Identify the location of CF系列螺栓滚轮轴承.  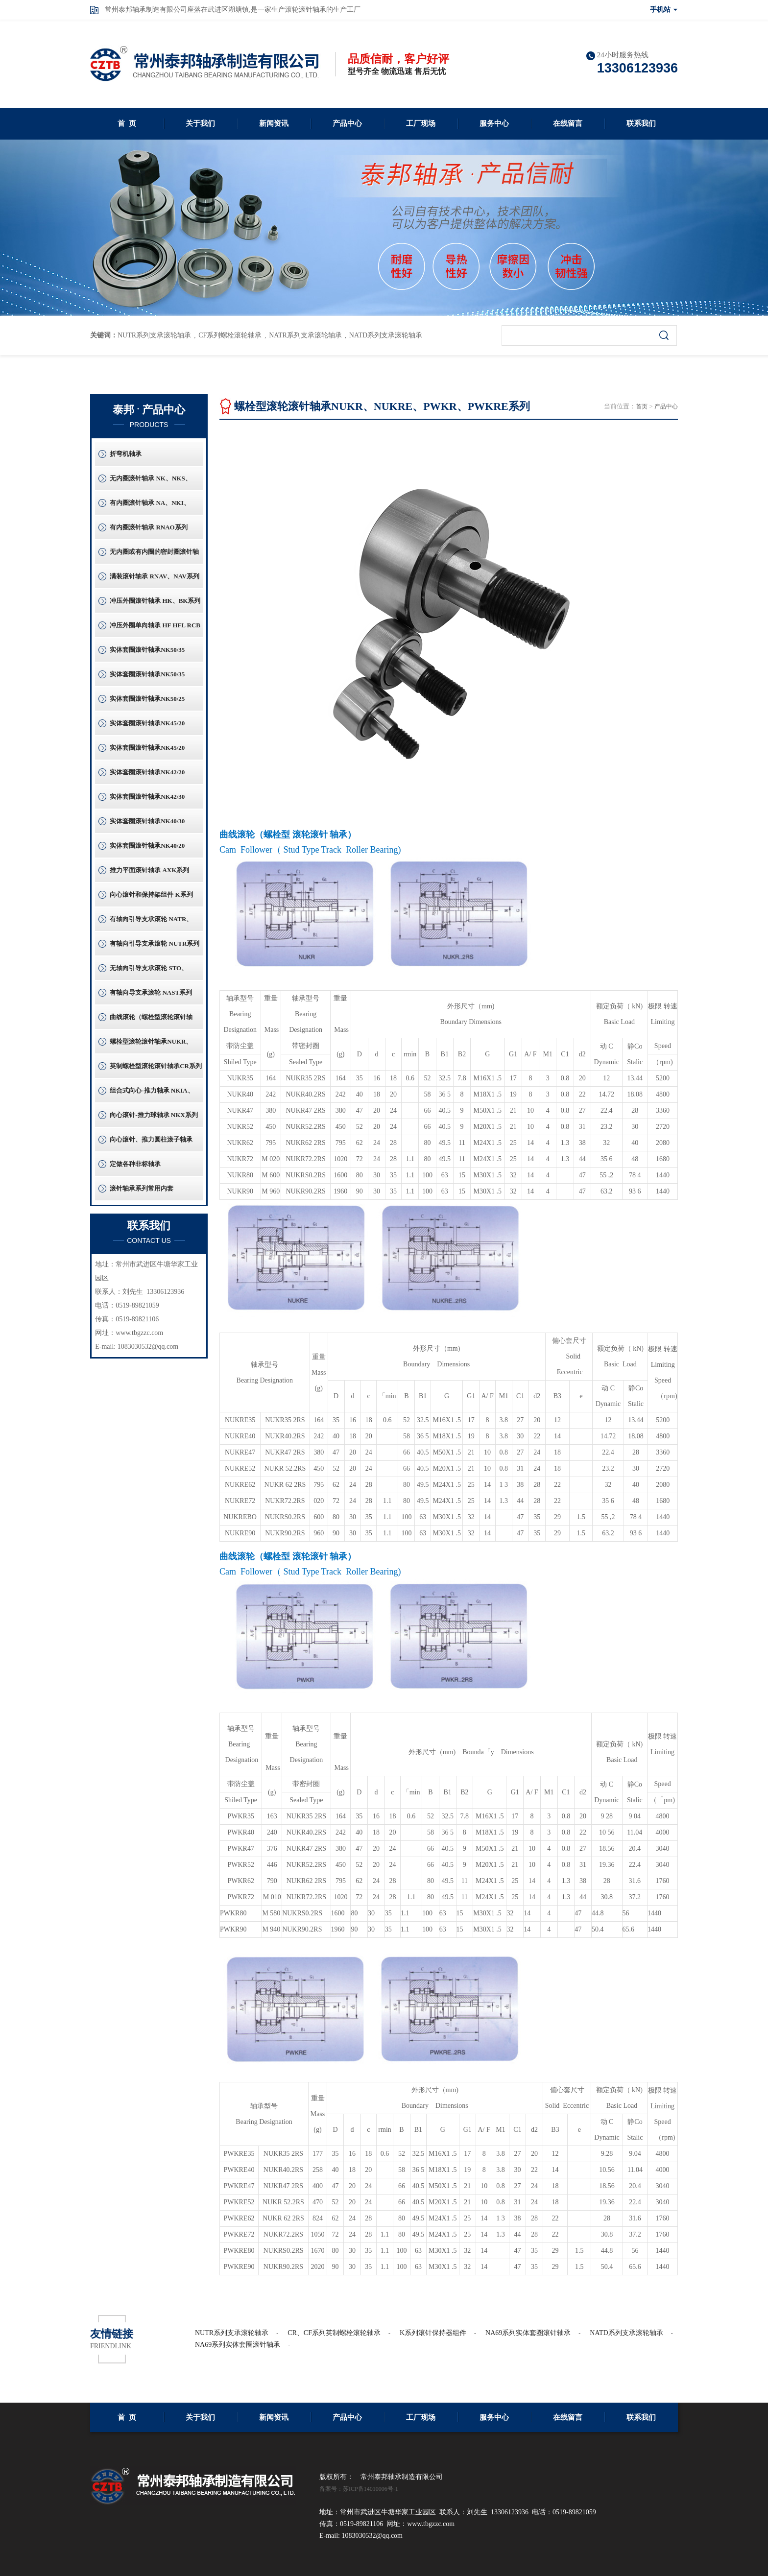
(230, 335).